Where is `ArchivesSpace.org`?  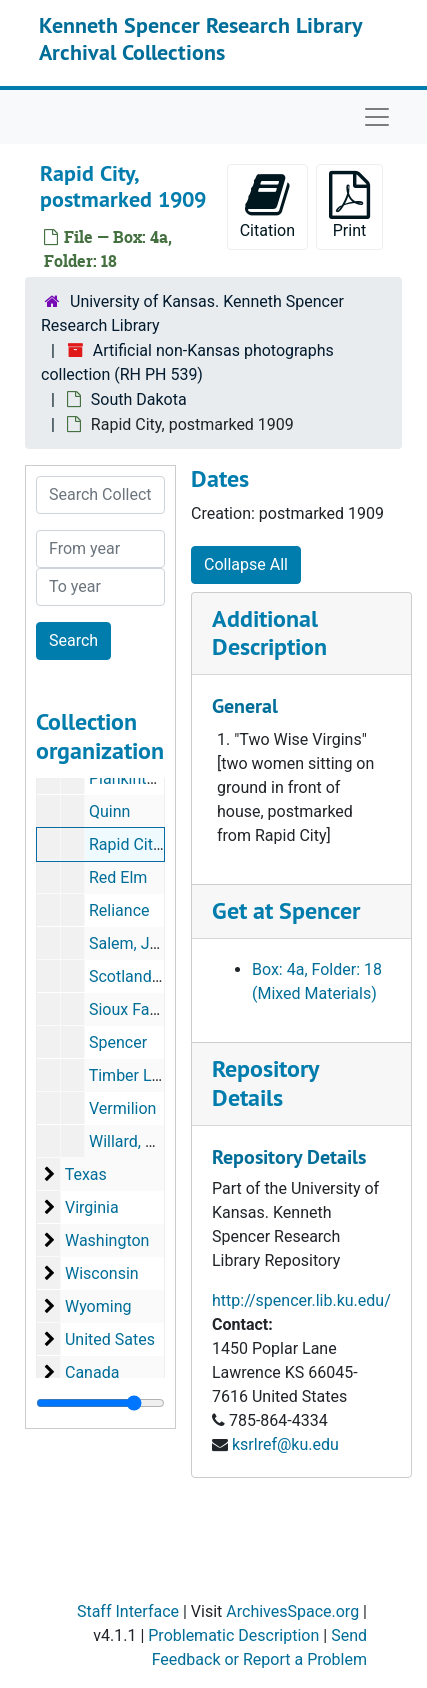
ArchivesSpace.org is located at coordinates (292, 1611).